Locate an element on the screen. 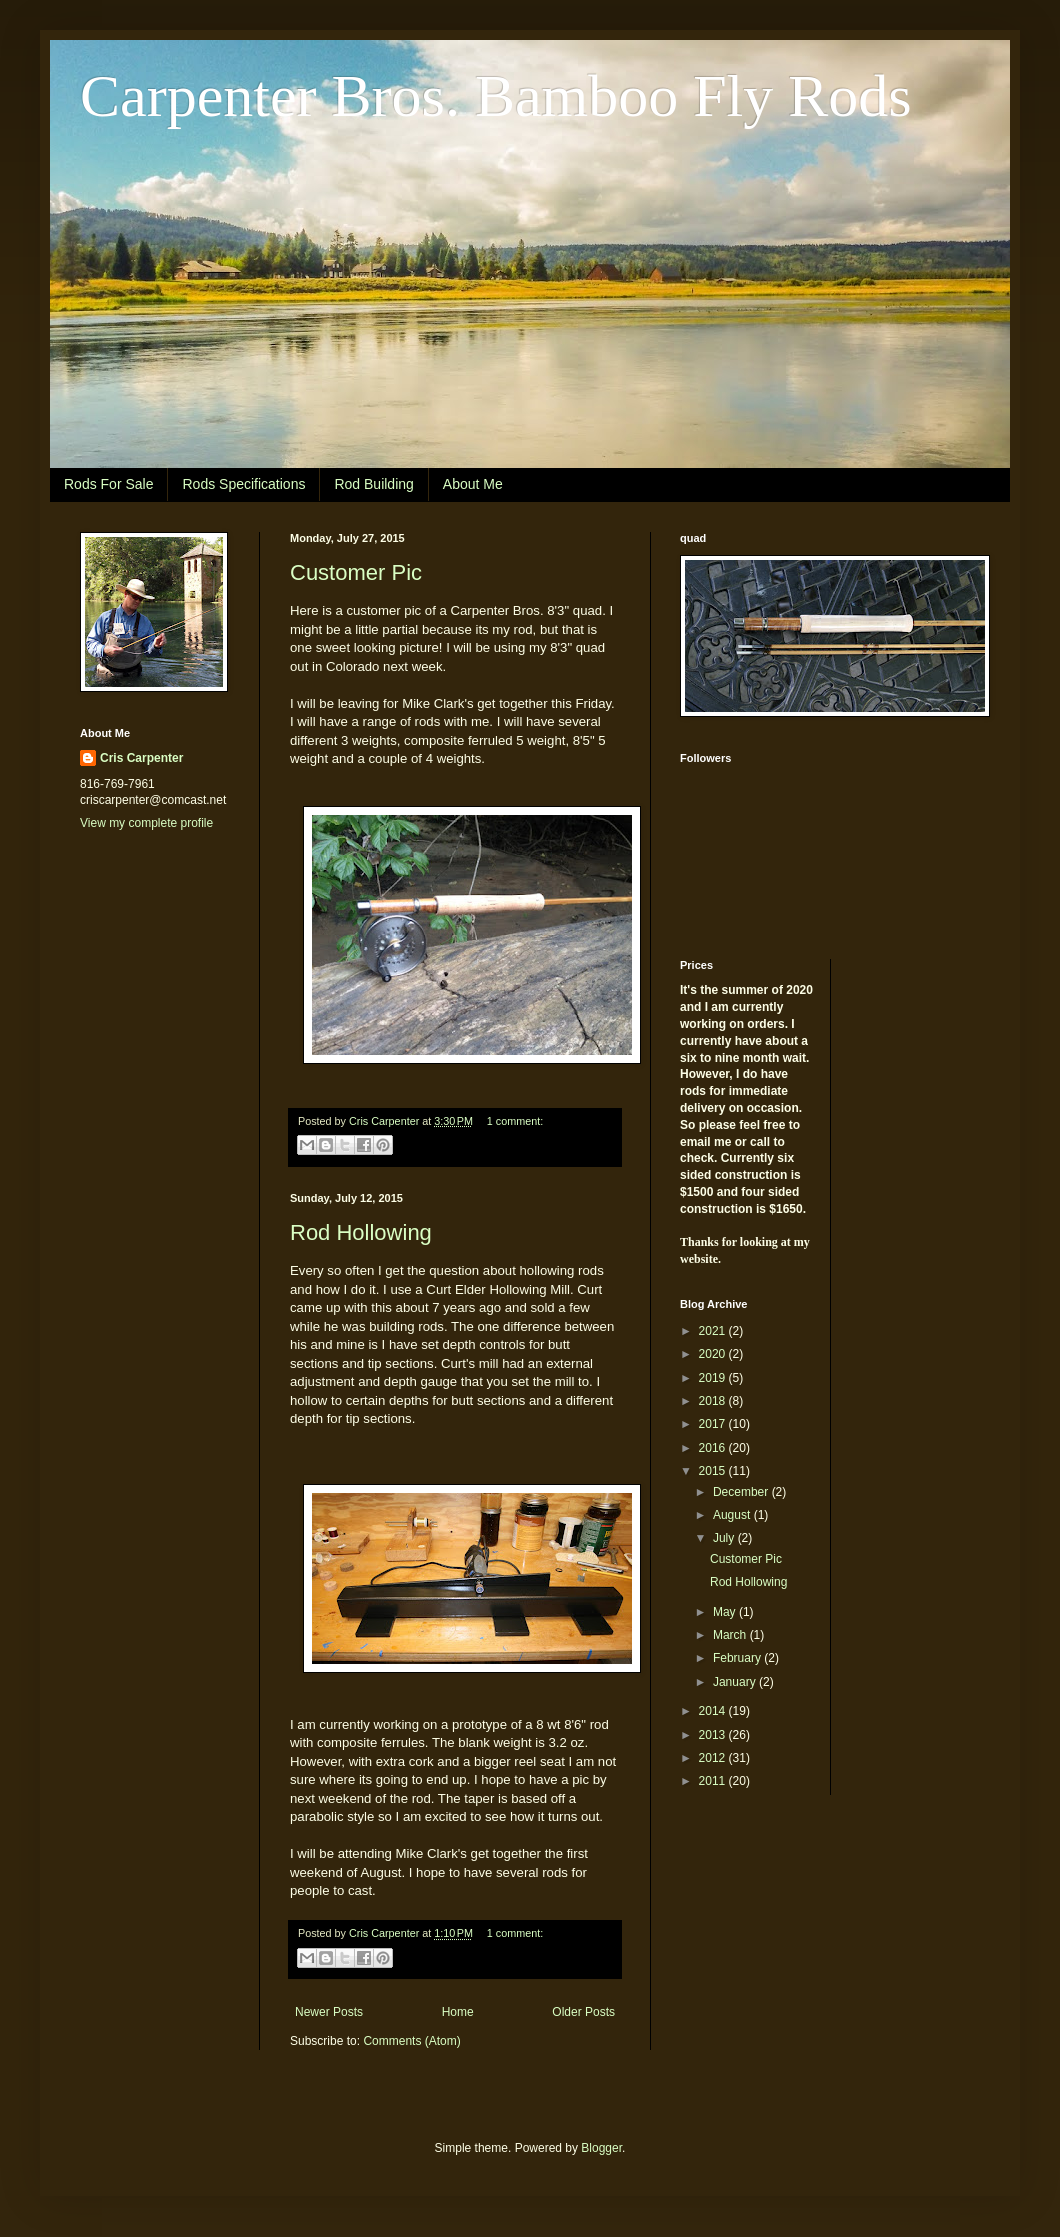 This screenshot has width=1060, height=2237. Rod Building is located at coordinates (373, 484).